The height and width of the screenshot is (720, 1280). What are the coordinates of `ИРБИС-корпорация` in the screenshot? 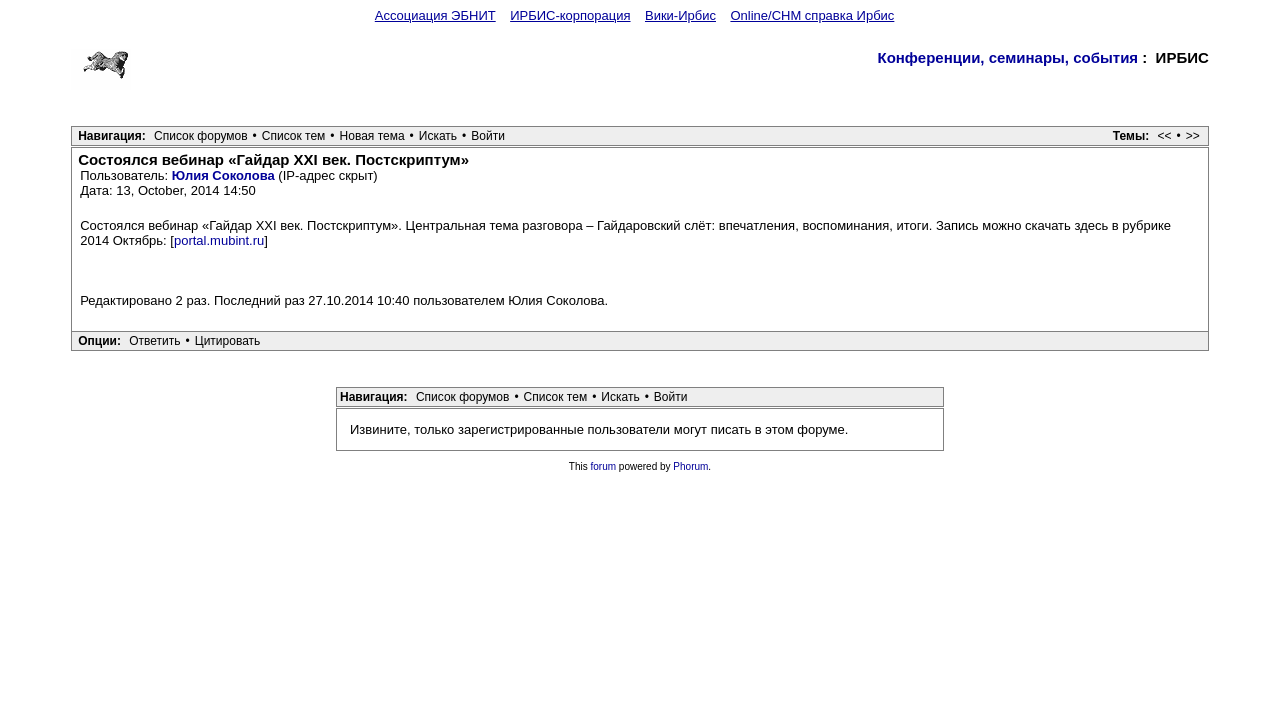 It's located at (570, 15).